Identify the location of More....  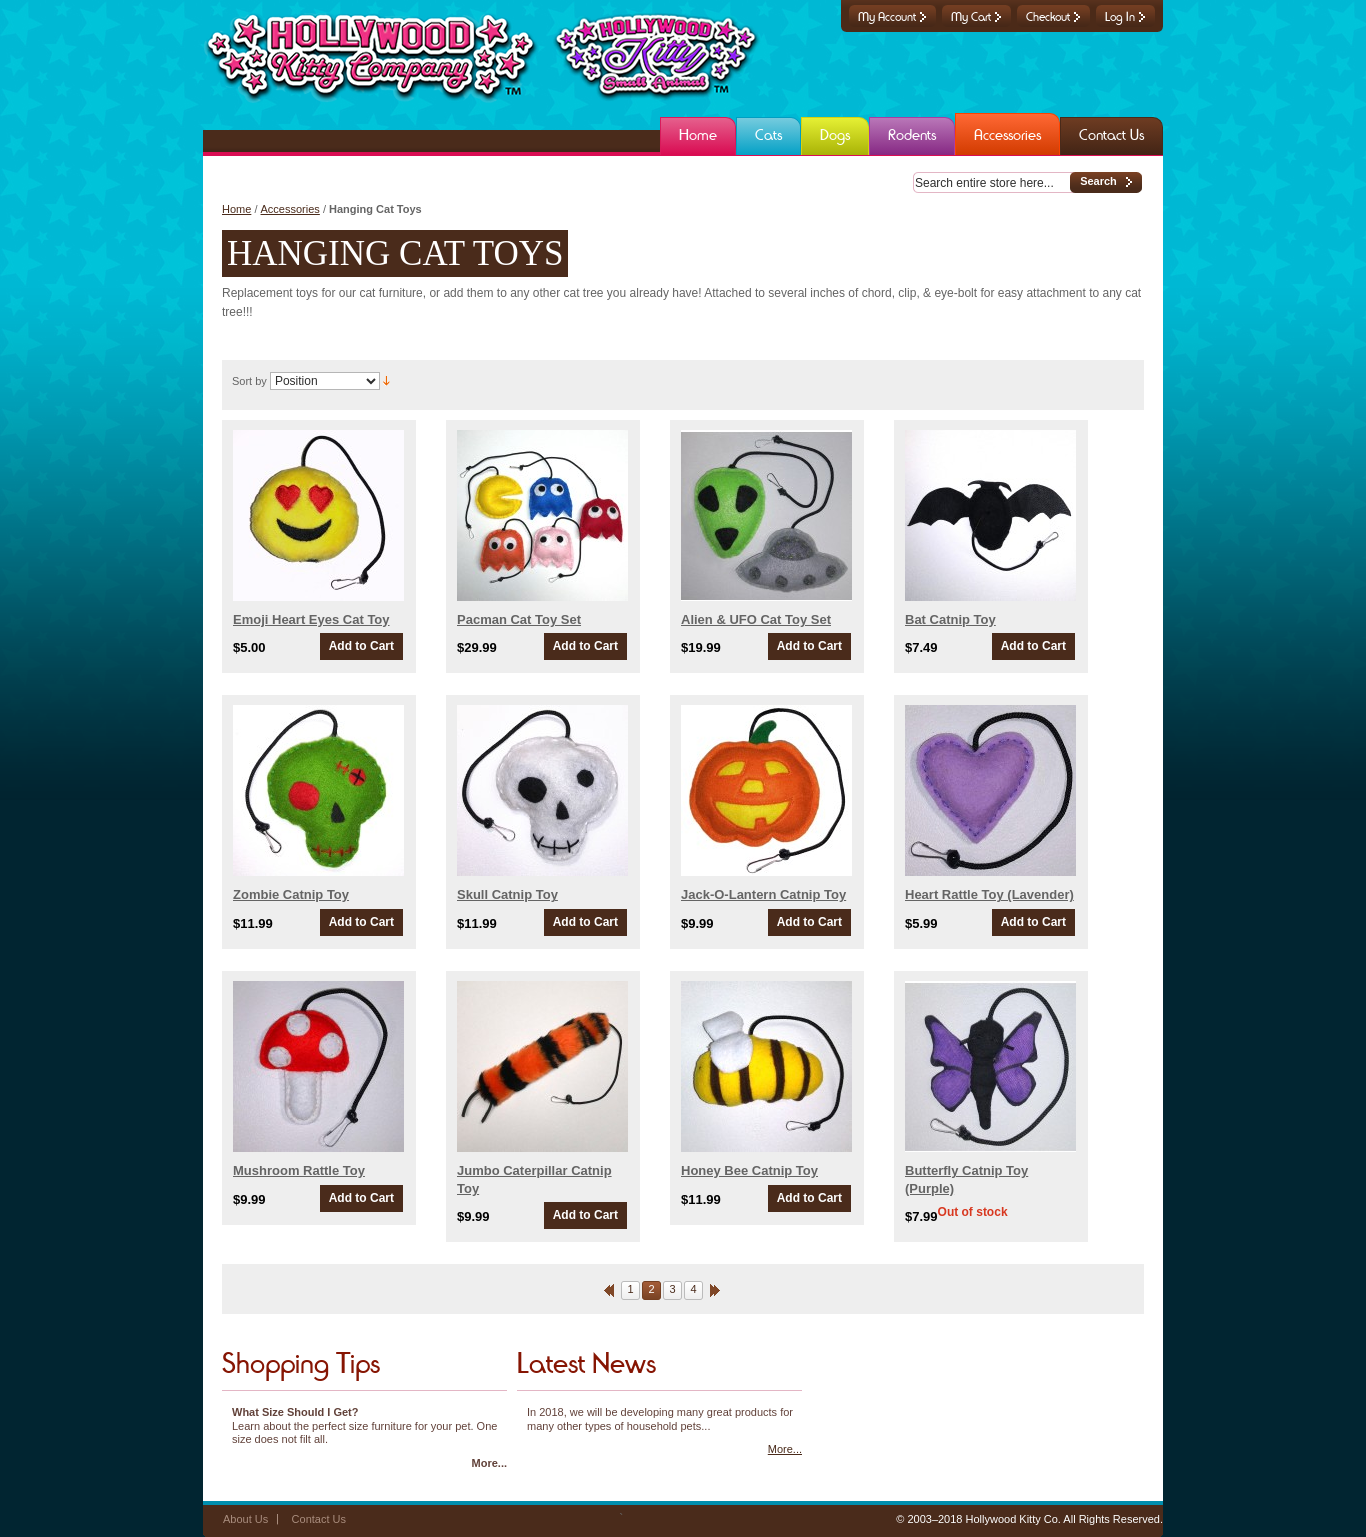
(489, 1463).